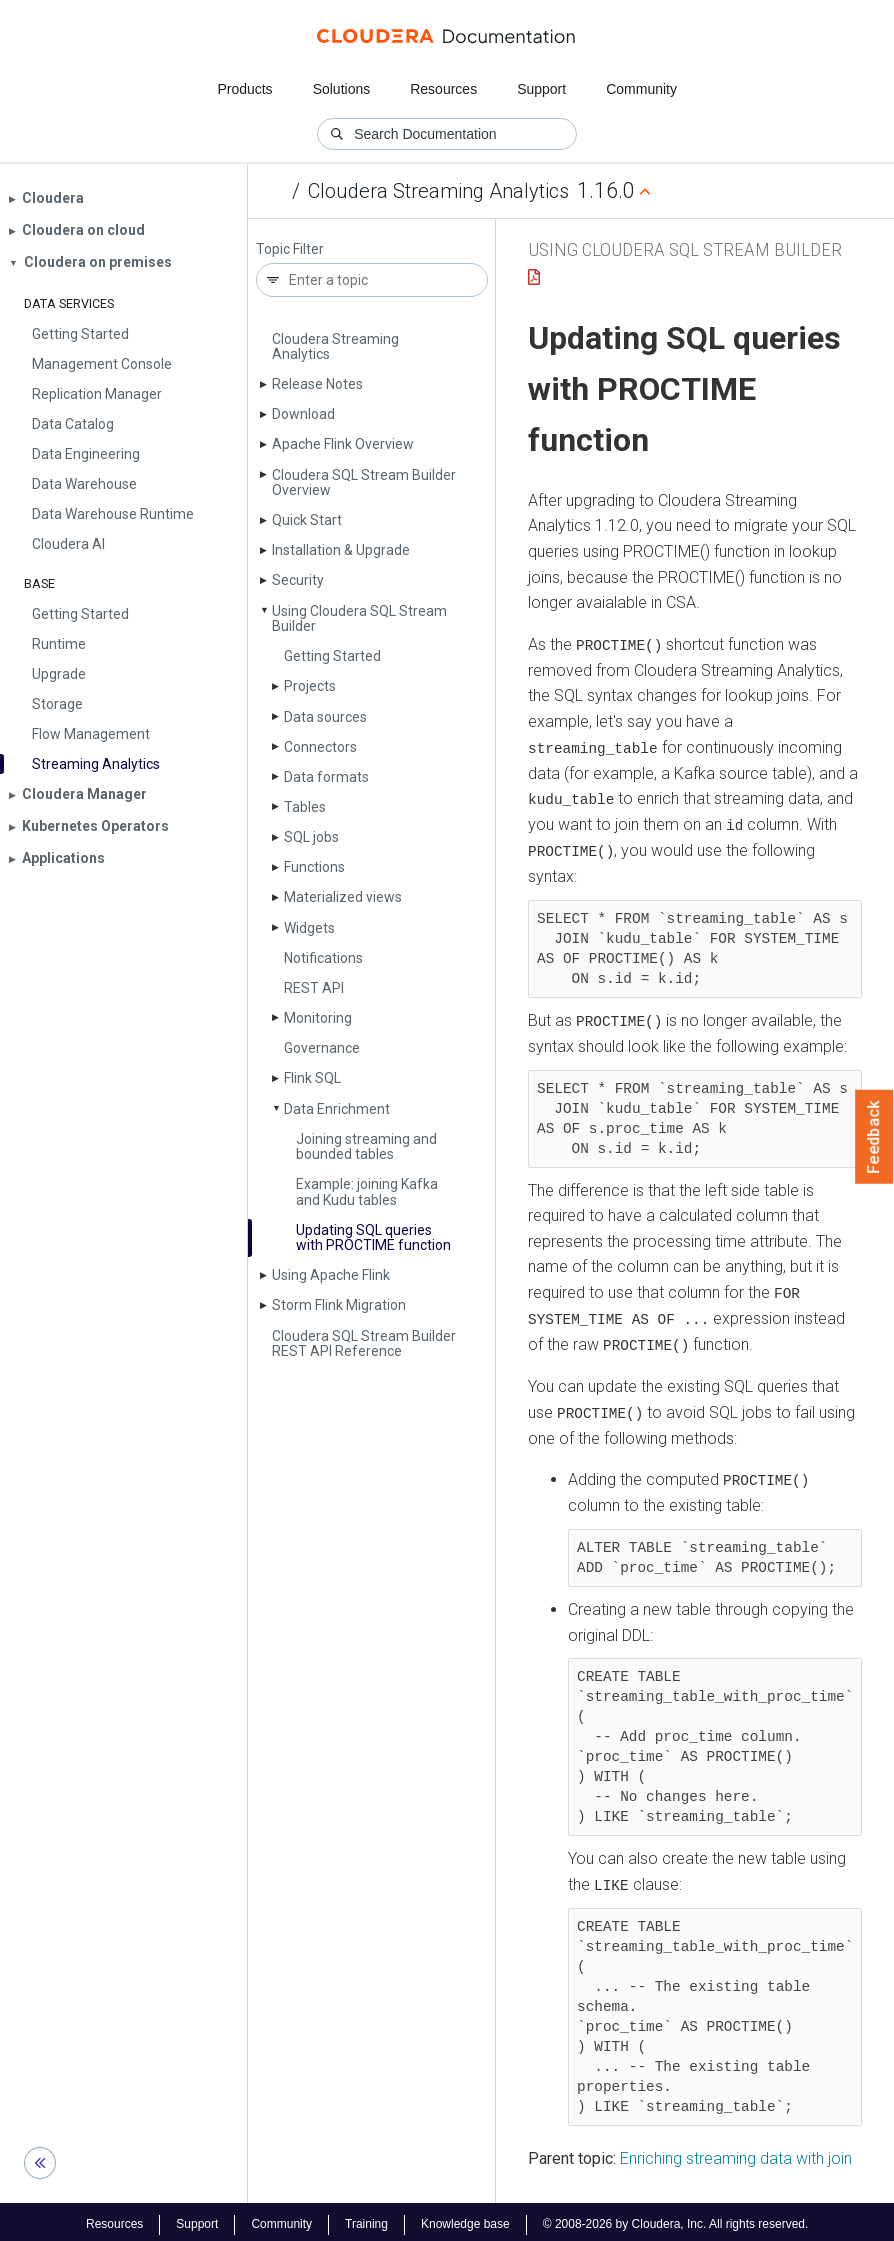 Image resolution: width=894 pixels, height=2241 pixels. What do you see at coordinates (314, 988) in the screenshot?
I see `REST API` at bounding box center [314, 988].